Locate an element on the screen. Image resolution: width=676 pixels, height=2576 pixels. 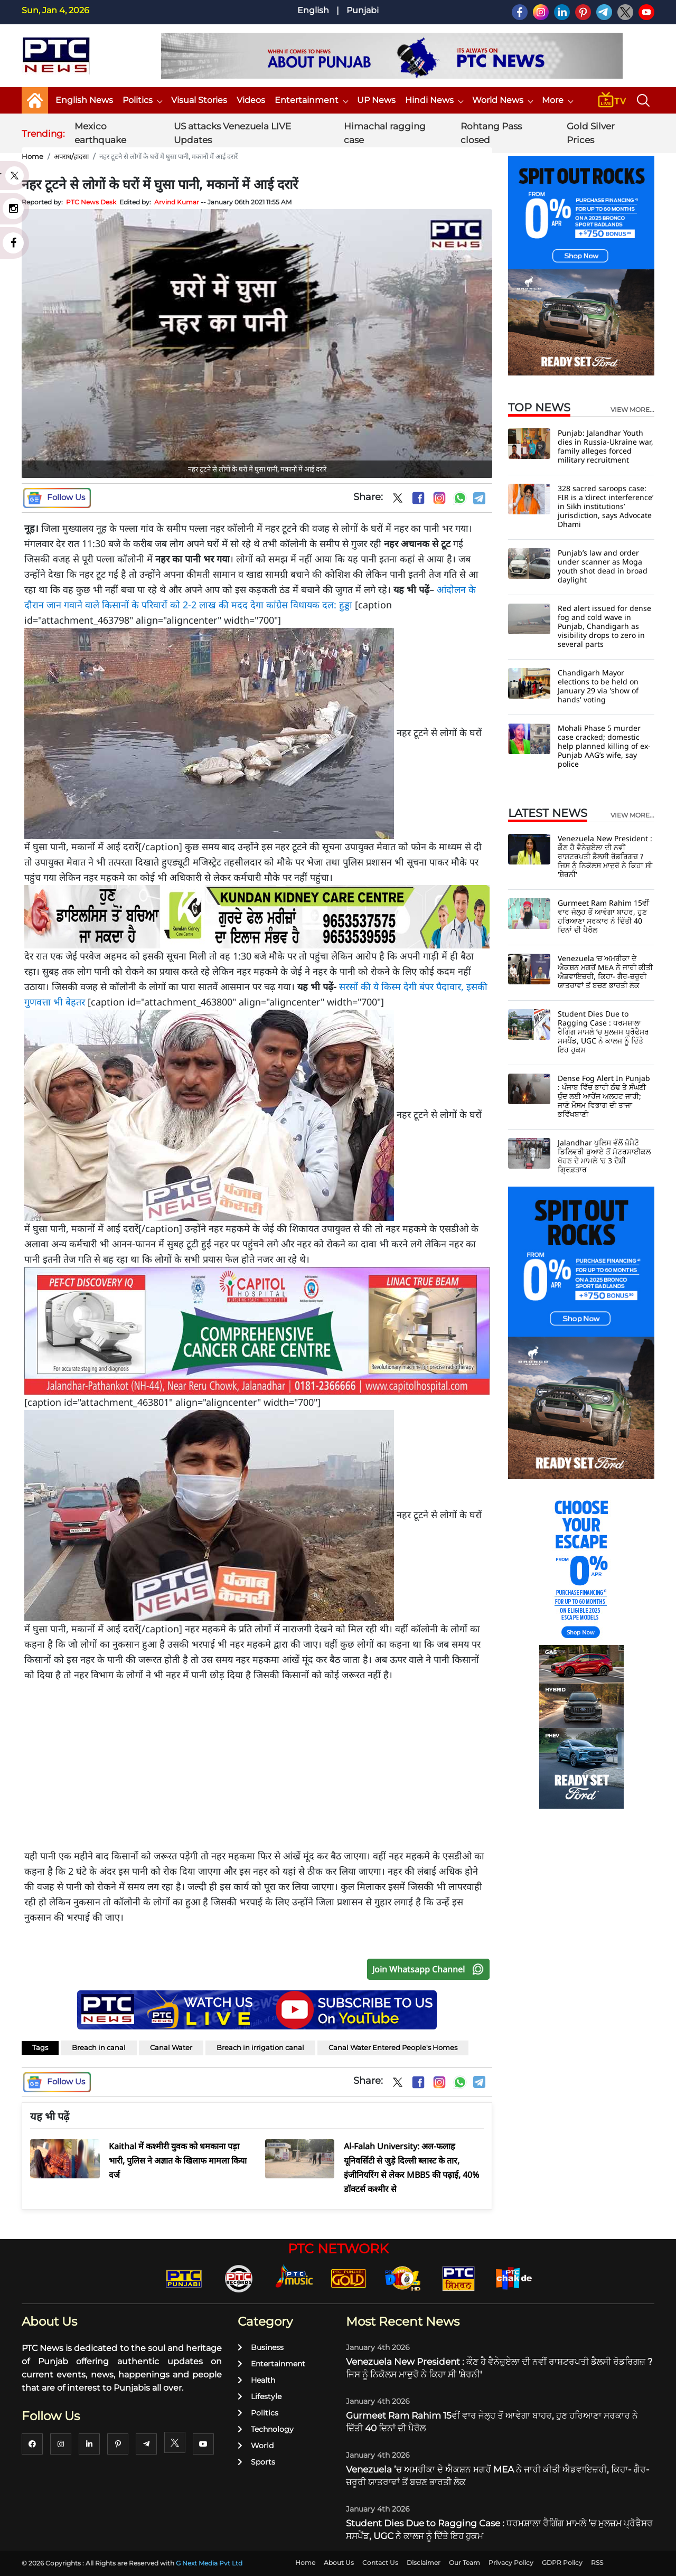
Visual Stories is located at coordinates (199, 100).